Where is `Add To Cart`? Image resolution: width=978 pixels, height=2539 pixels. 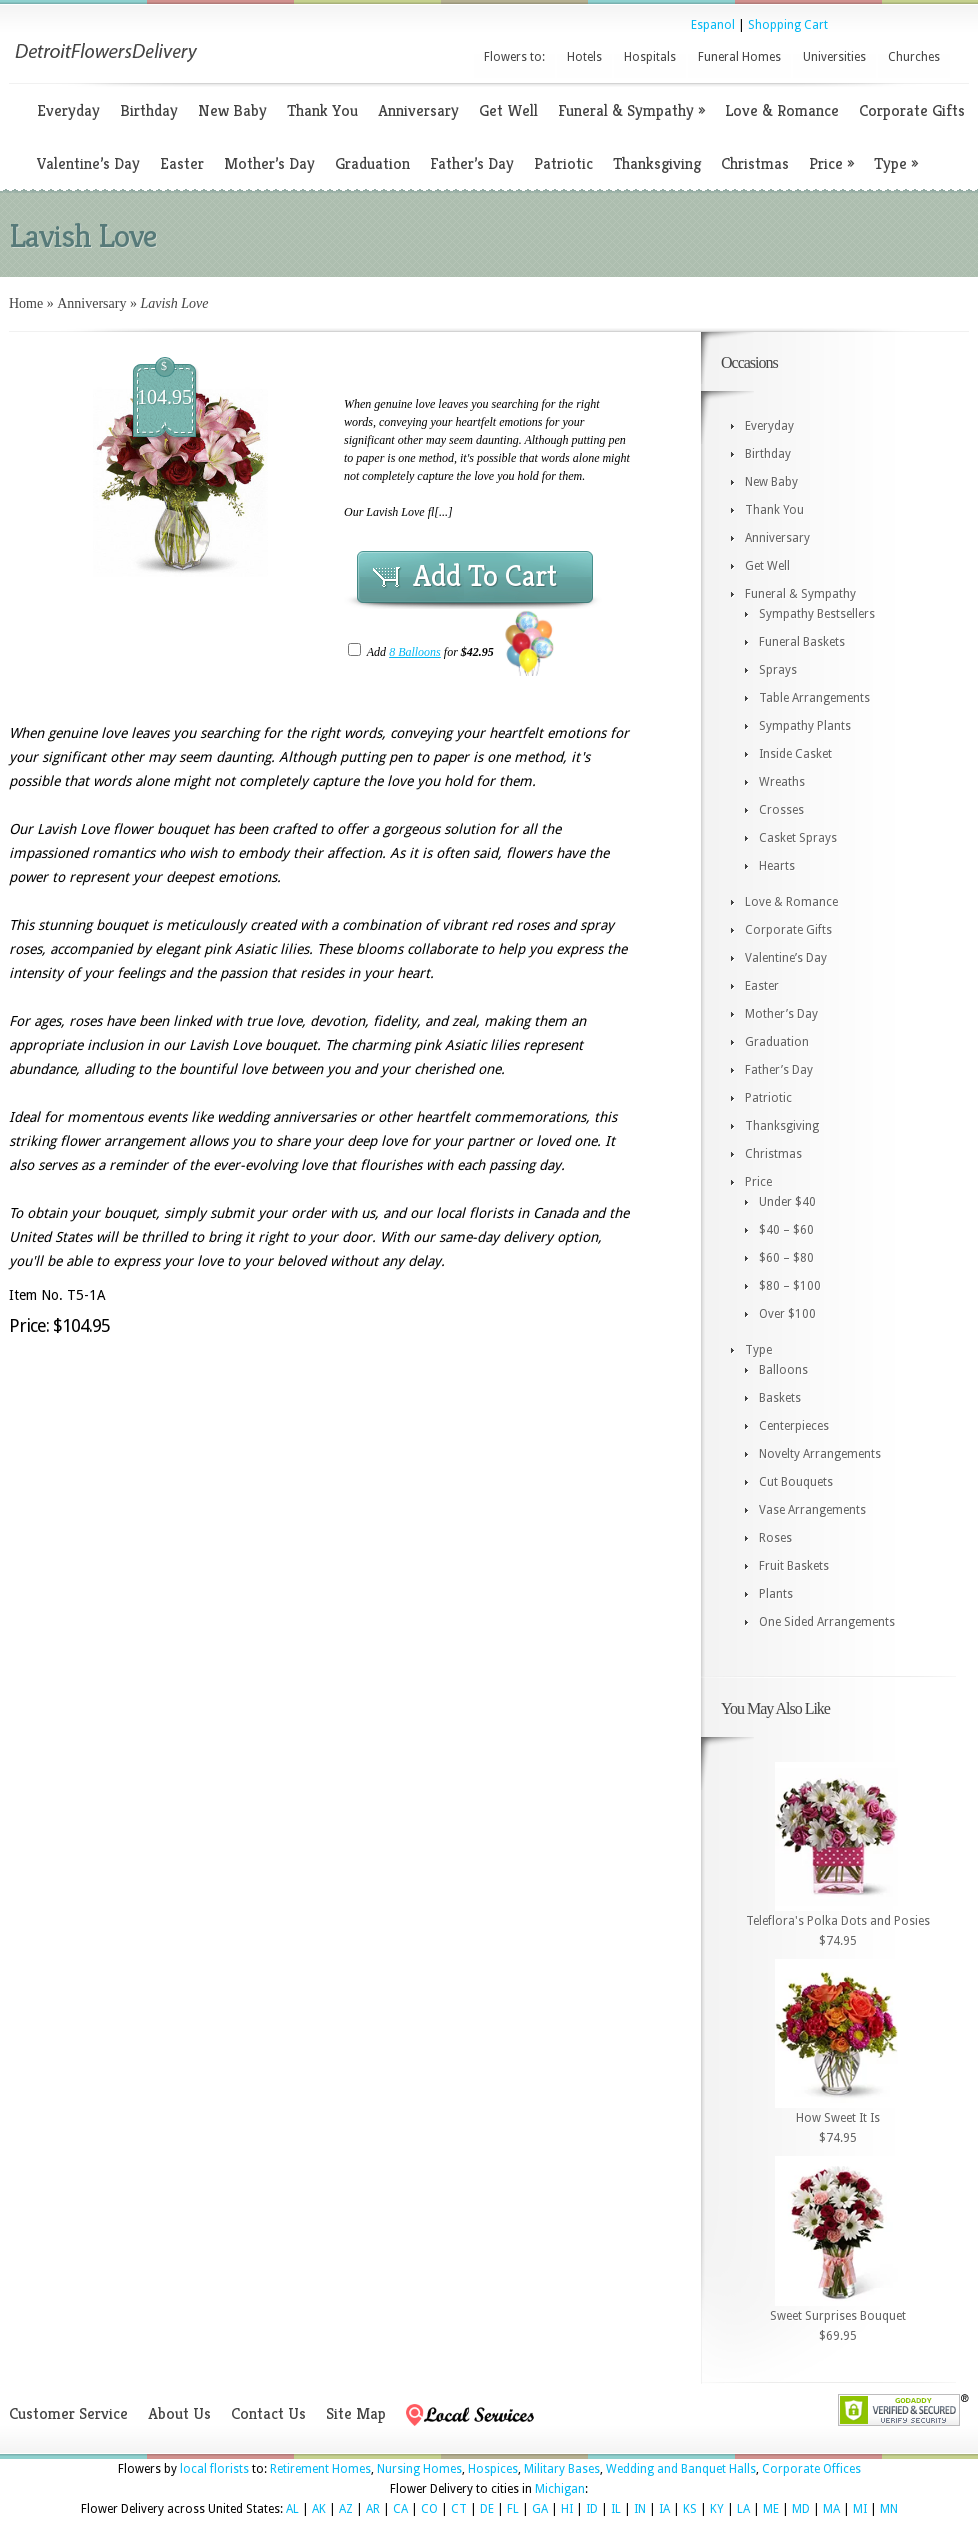
Add To Cart is located at coordinates (485, 576).